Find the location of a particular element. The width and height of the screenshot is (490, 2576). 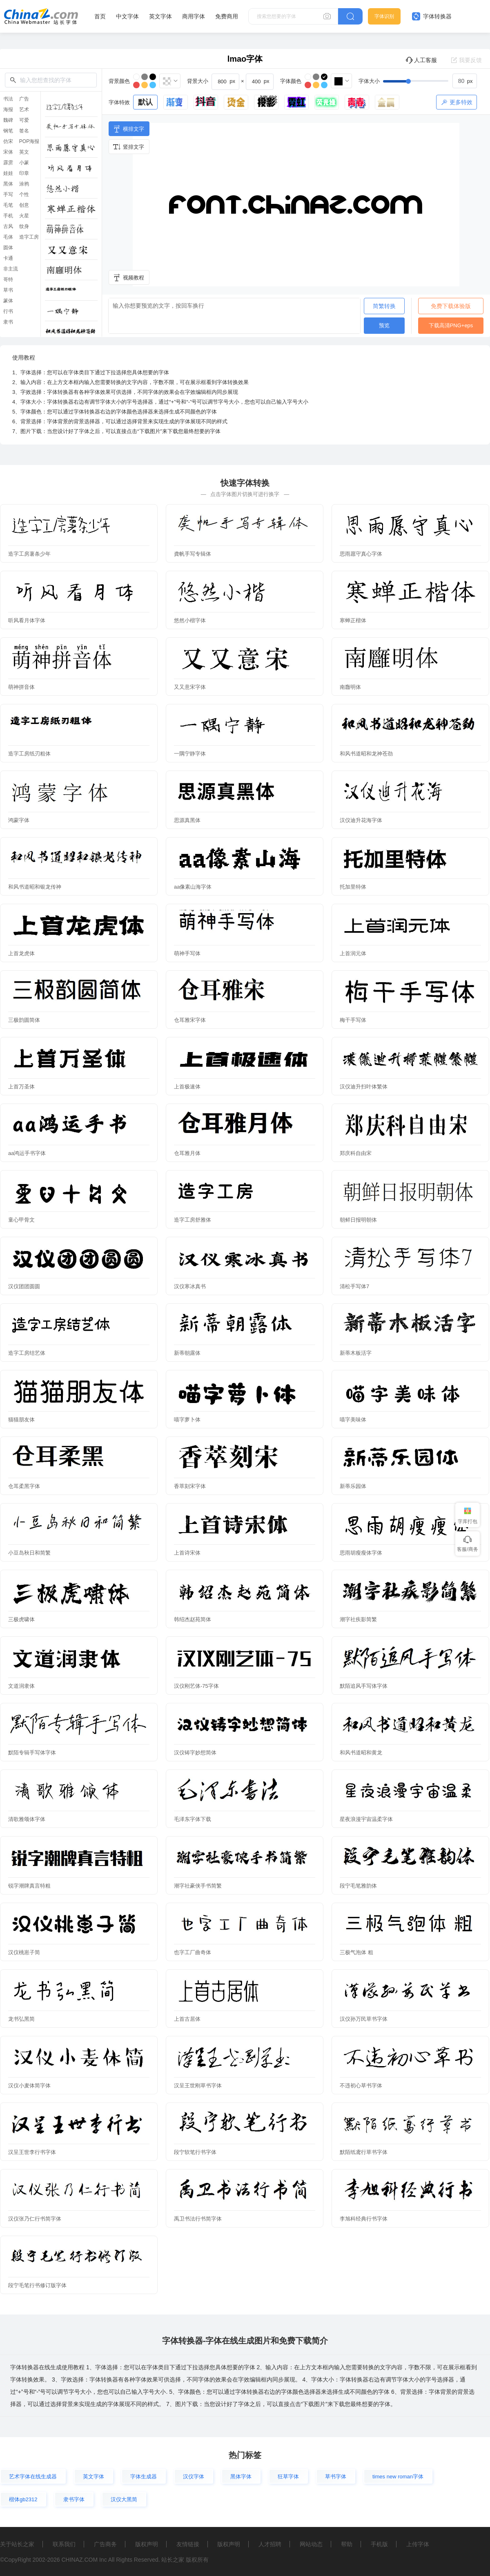

龚帆手写专辑体 is located at coordinates (192, 554).